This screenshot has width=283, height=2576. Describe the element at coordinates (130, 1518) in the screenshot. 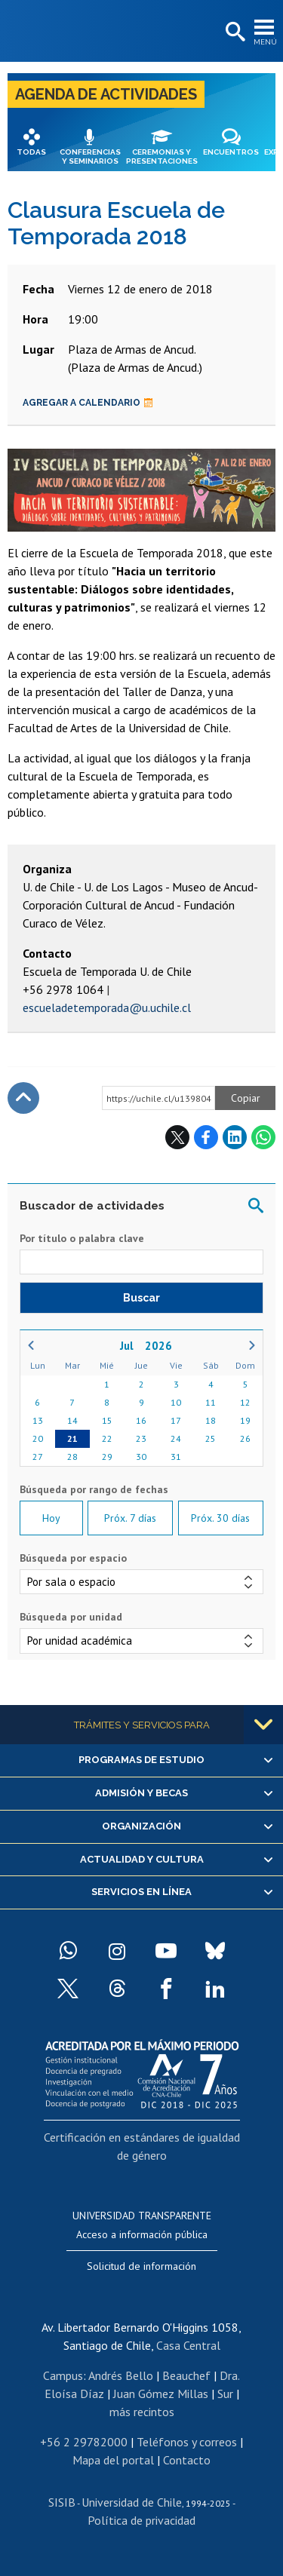

I see `Próx. 7 días` at that location.